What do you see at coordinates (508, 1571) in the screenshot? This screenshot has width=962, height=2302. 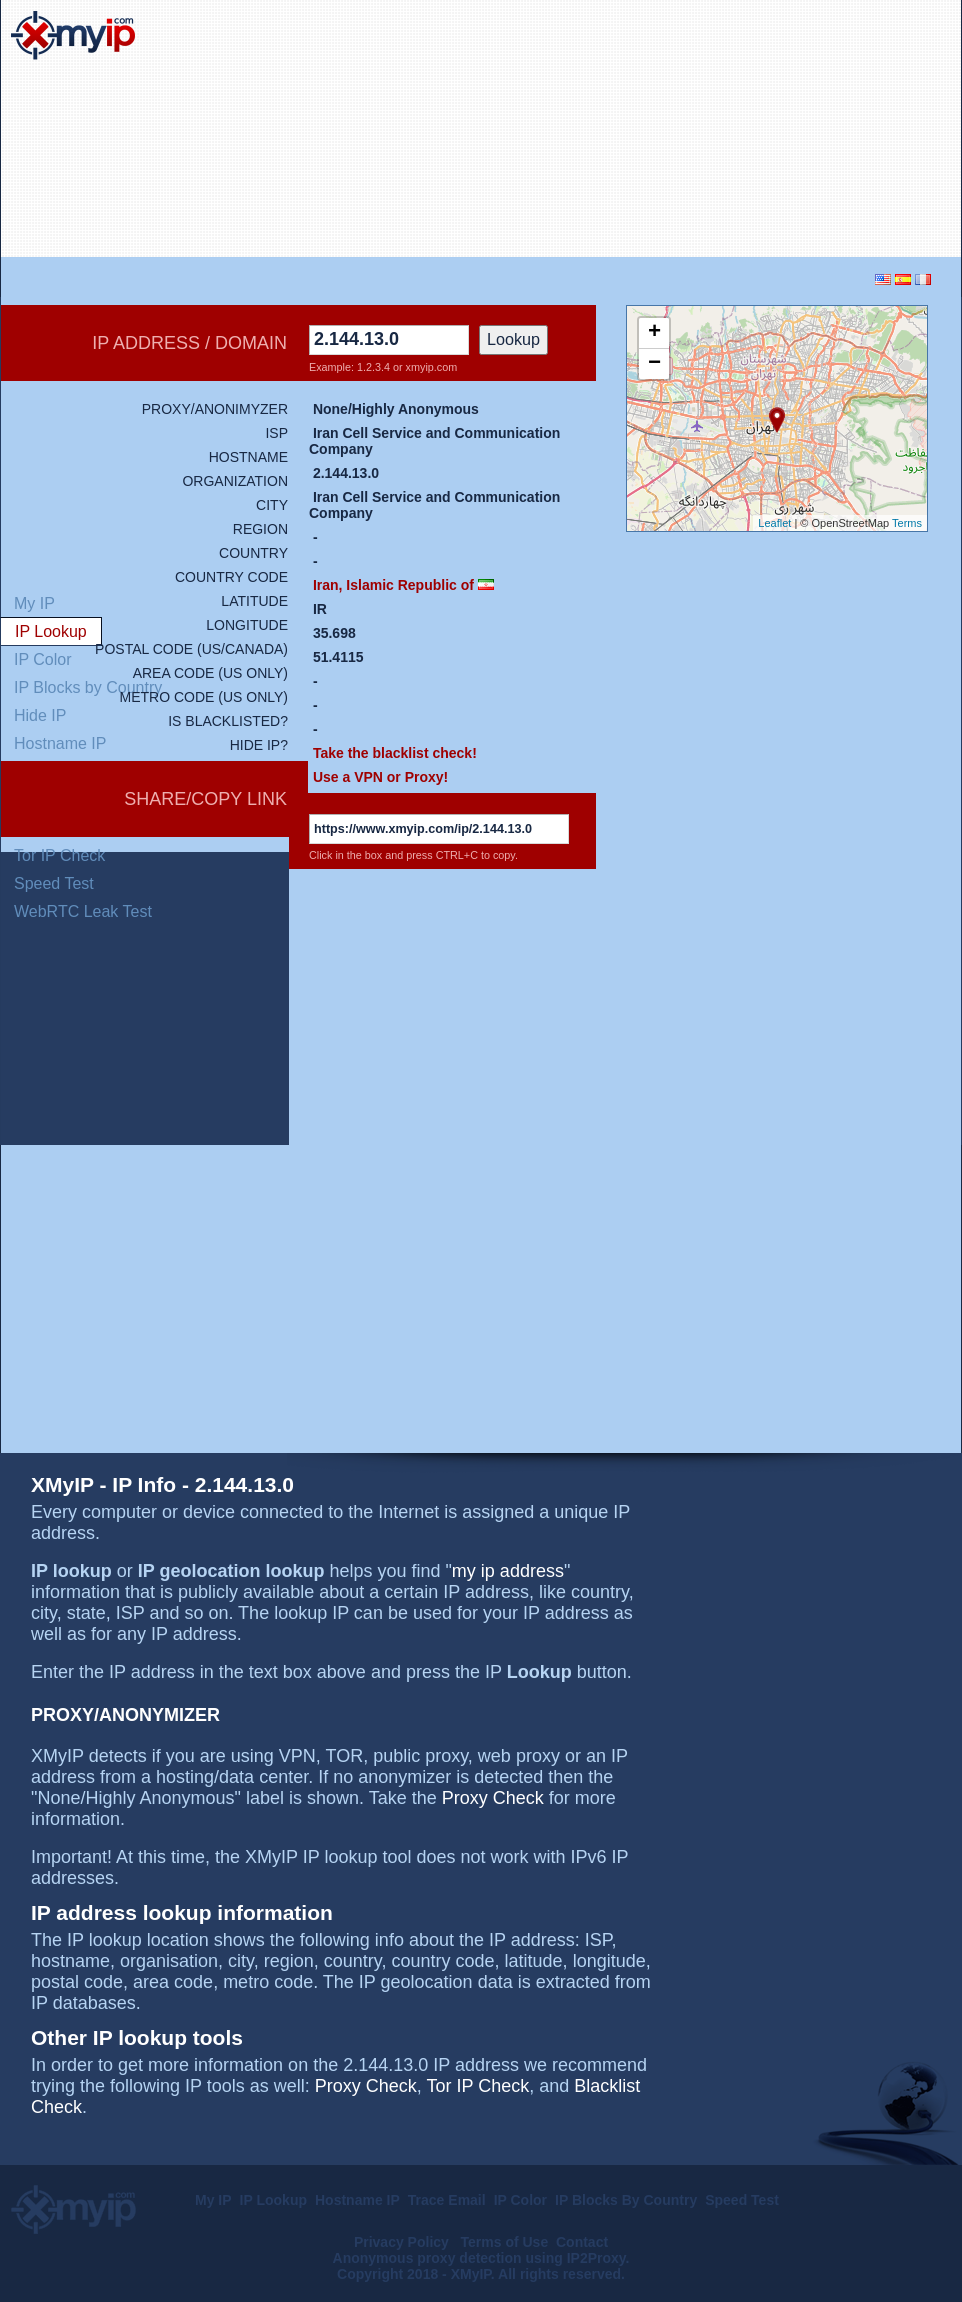 I see `my ip address` at bounding box center [508, 1571].